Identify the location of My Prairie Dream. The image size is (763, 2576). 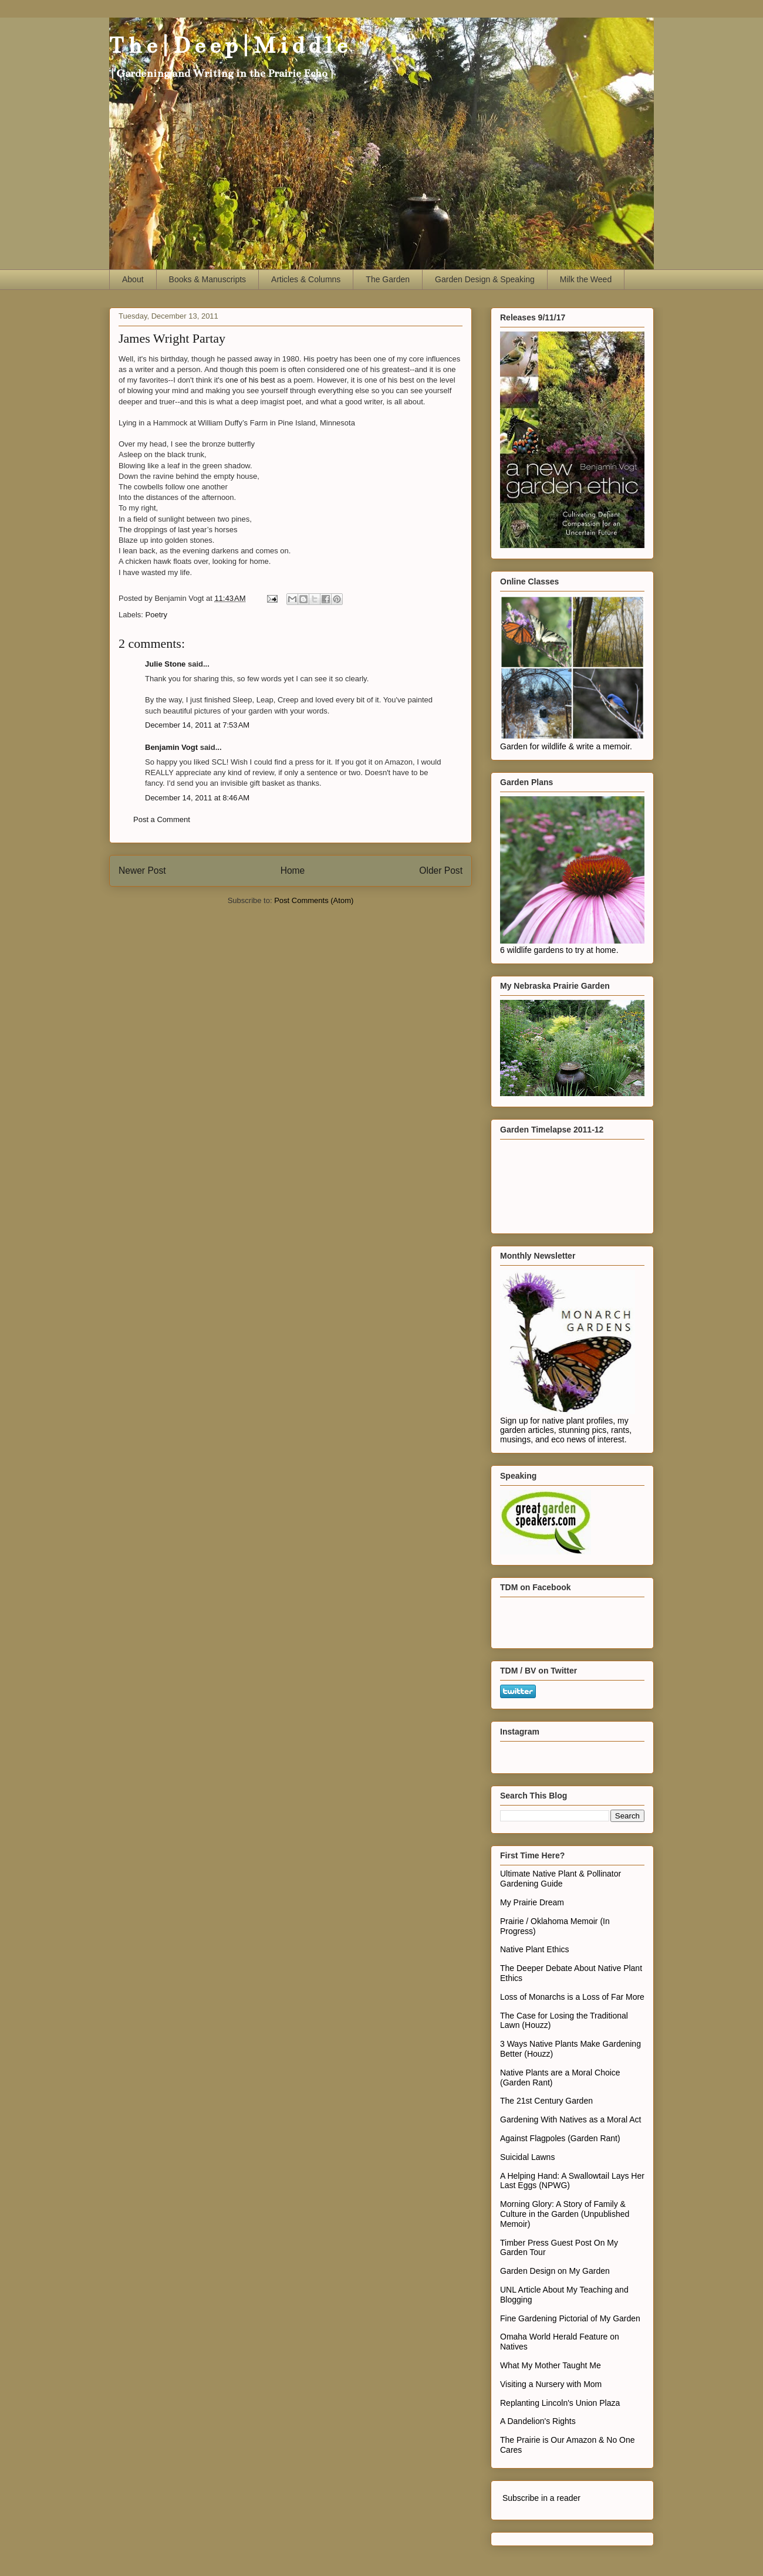
(532, 1902).